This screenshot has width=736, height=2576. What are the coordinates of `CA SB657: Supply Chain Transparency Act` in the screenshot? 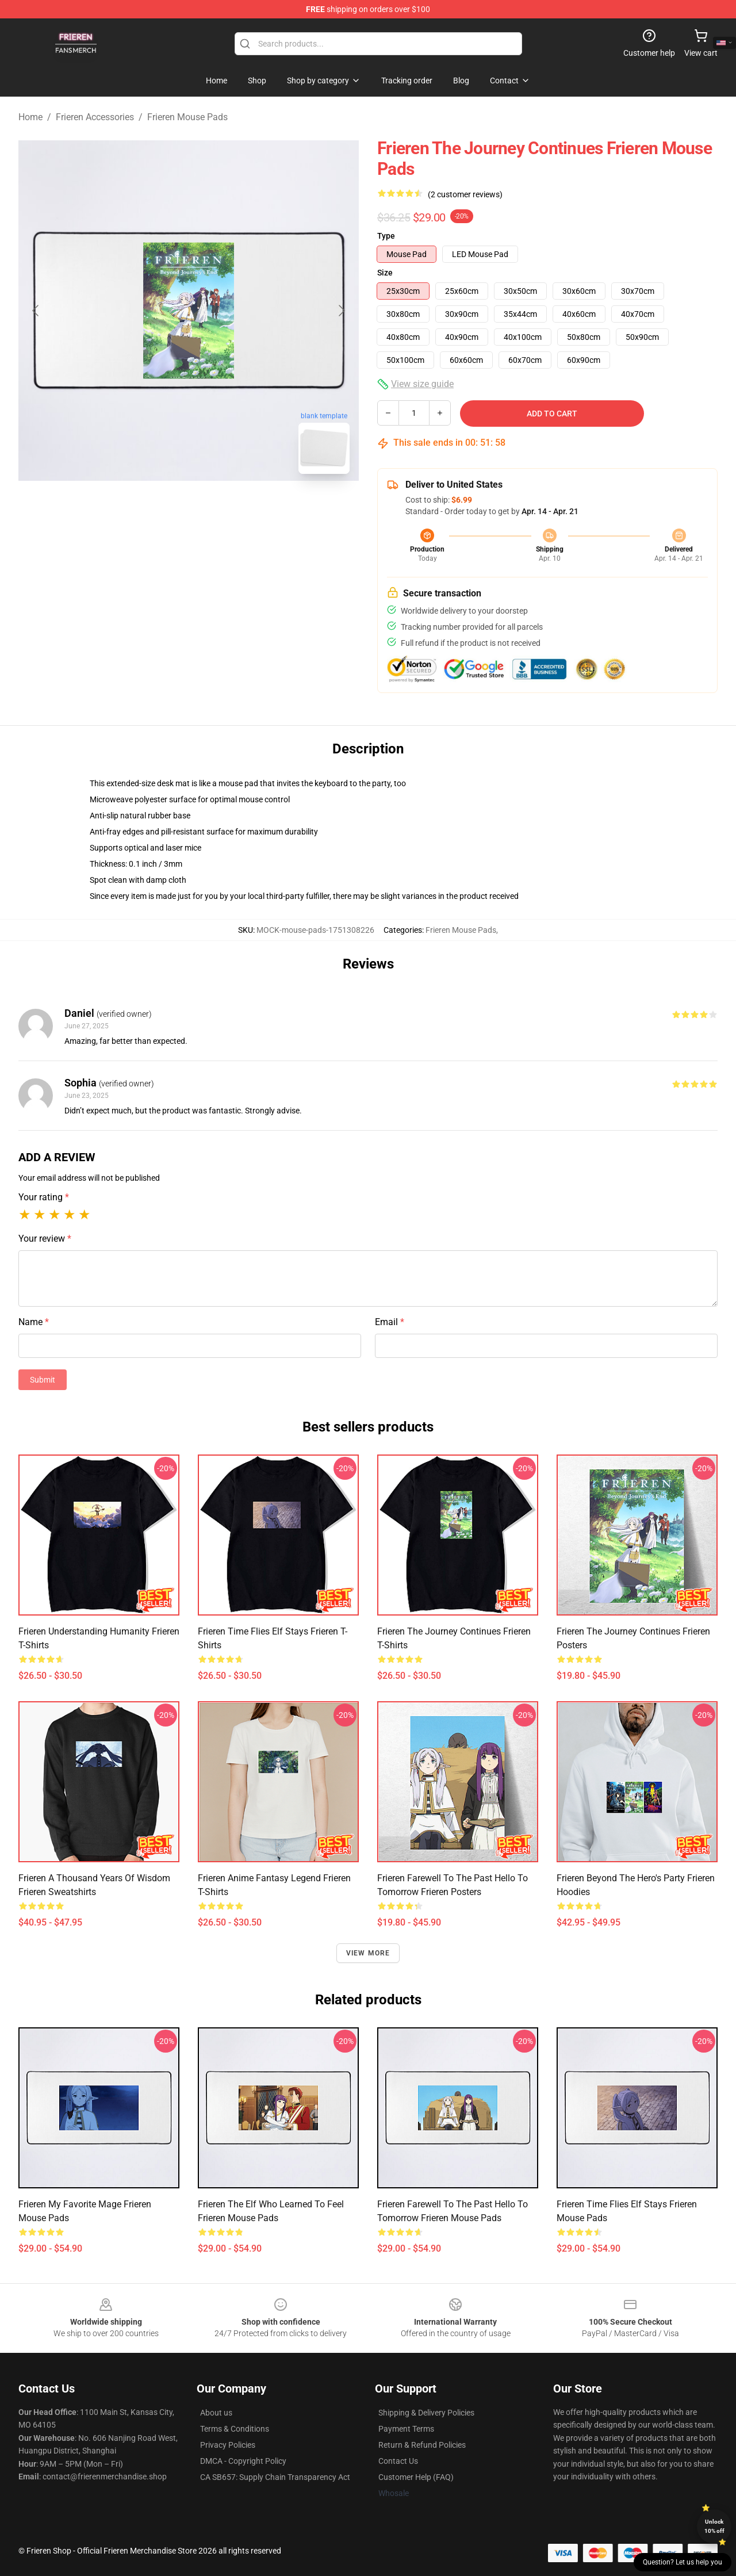 It's located at (275, 2477).